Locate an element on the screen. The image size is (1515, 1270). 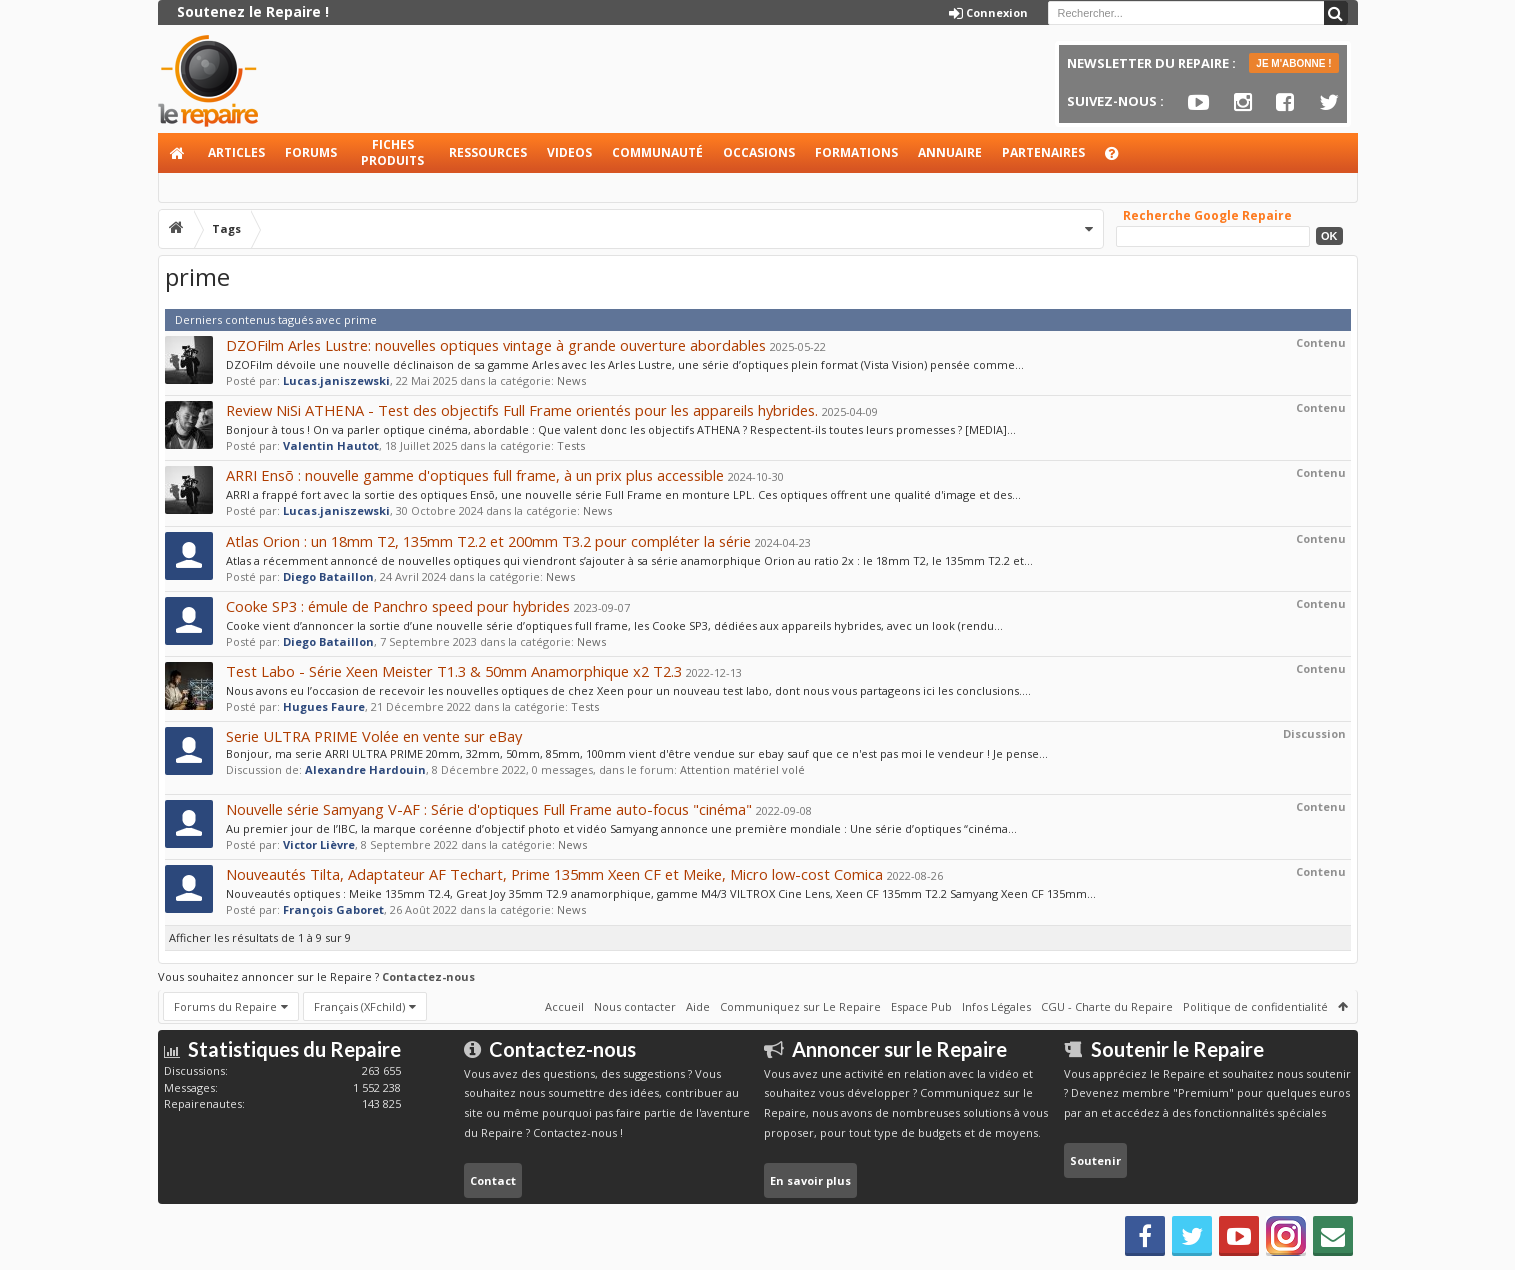
Fiches produits is located at coordinates (392, 152).